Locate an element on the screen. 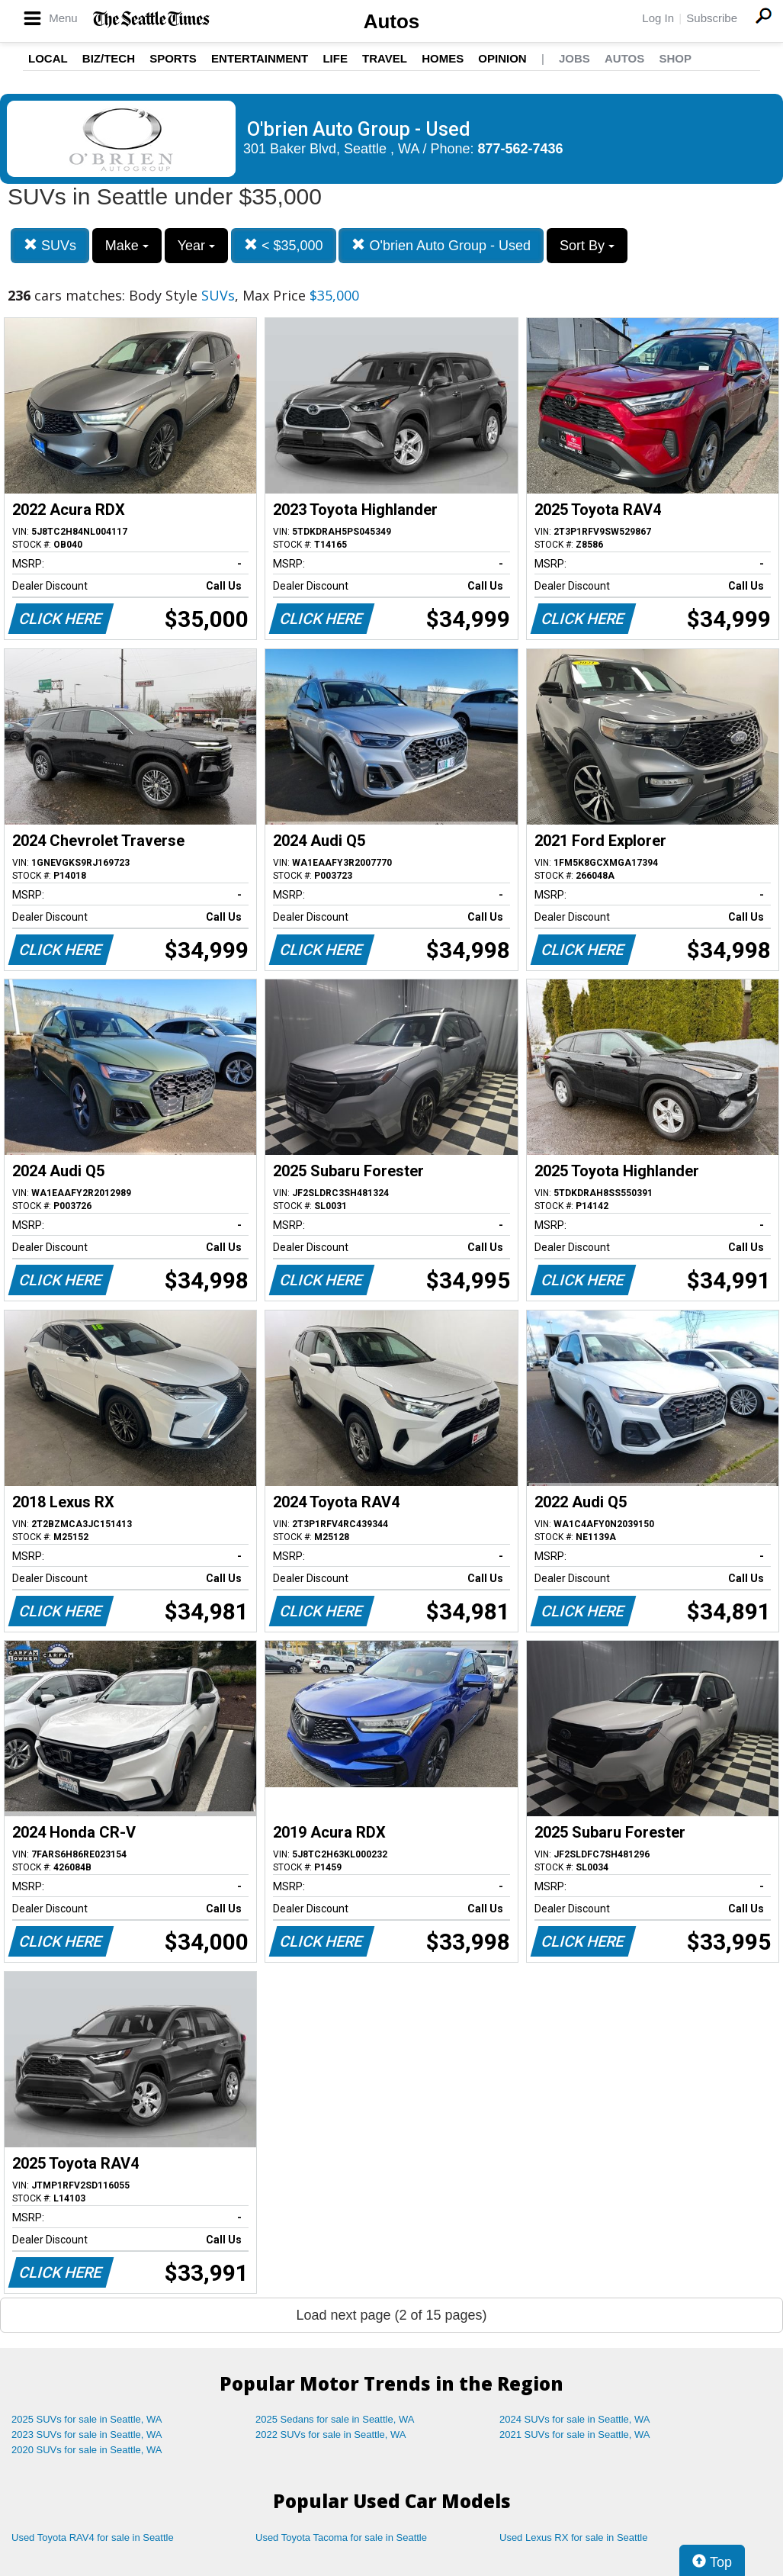  877-562-7436 is located at coordinates (520, 148).